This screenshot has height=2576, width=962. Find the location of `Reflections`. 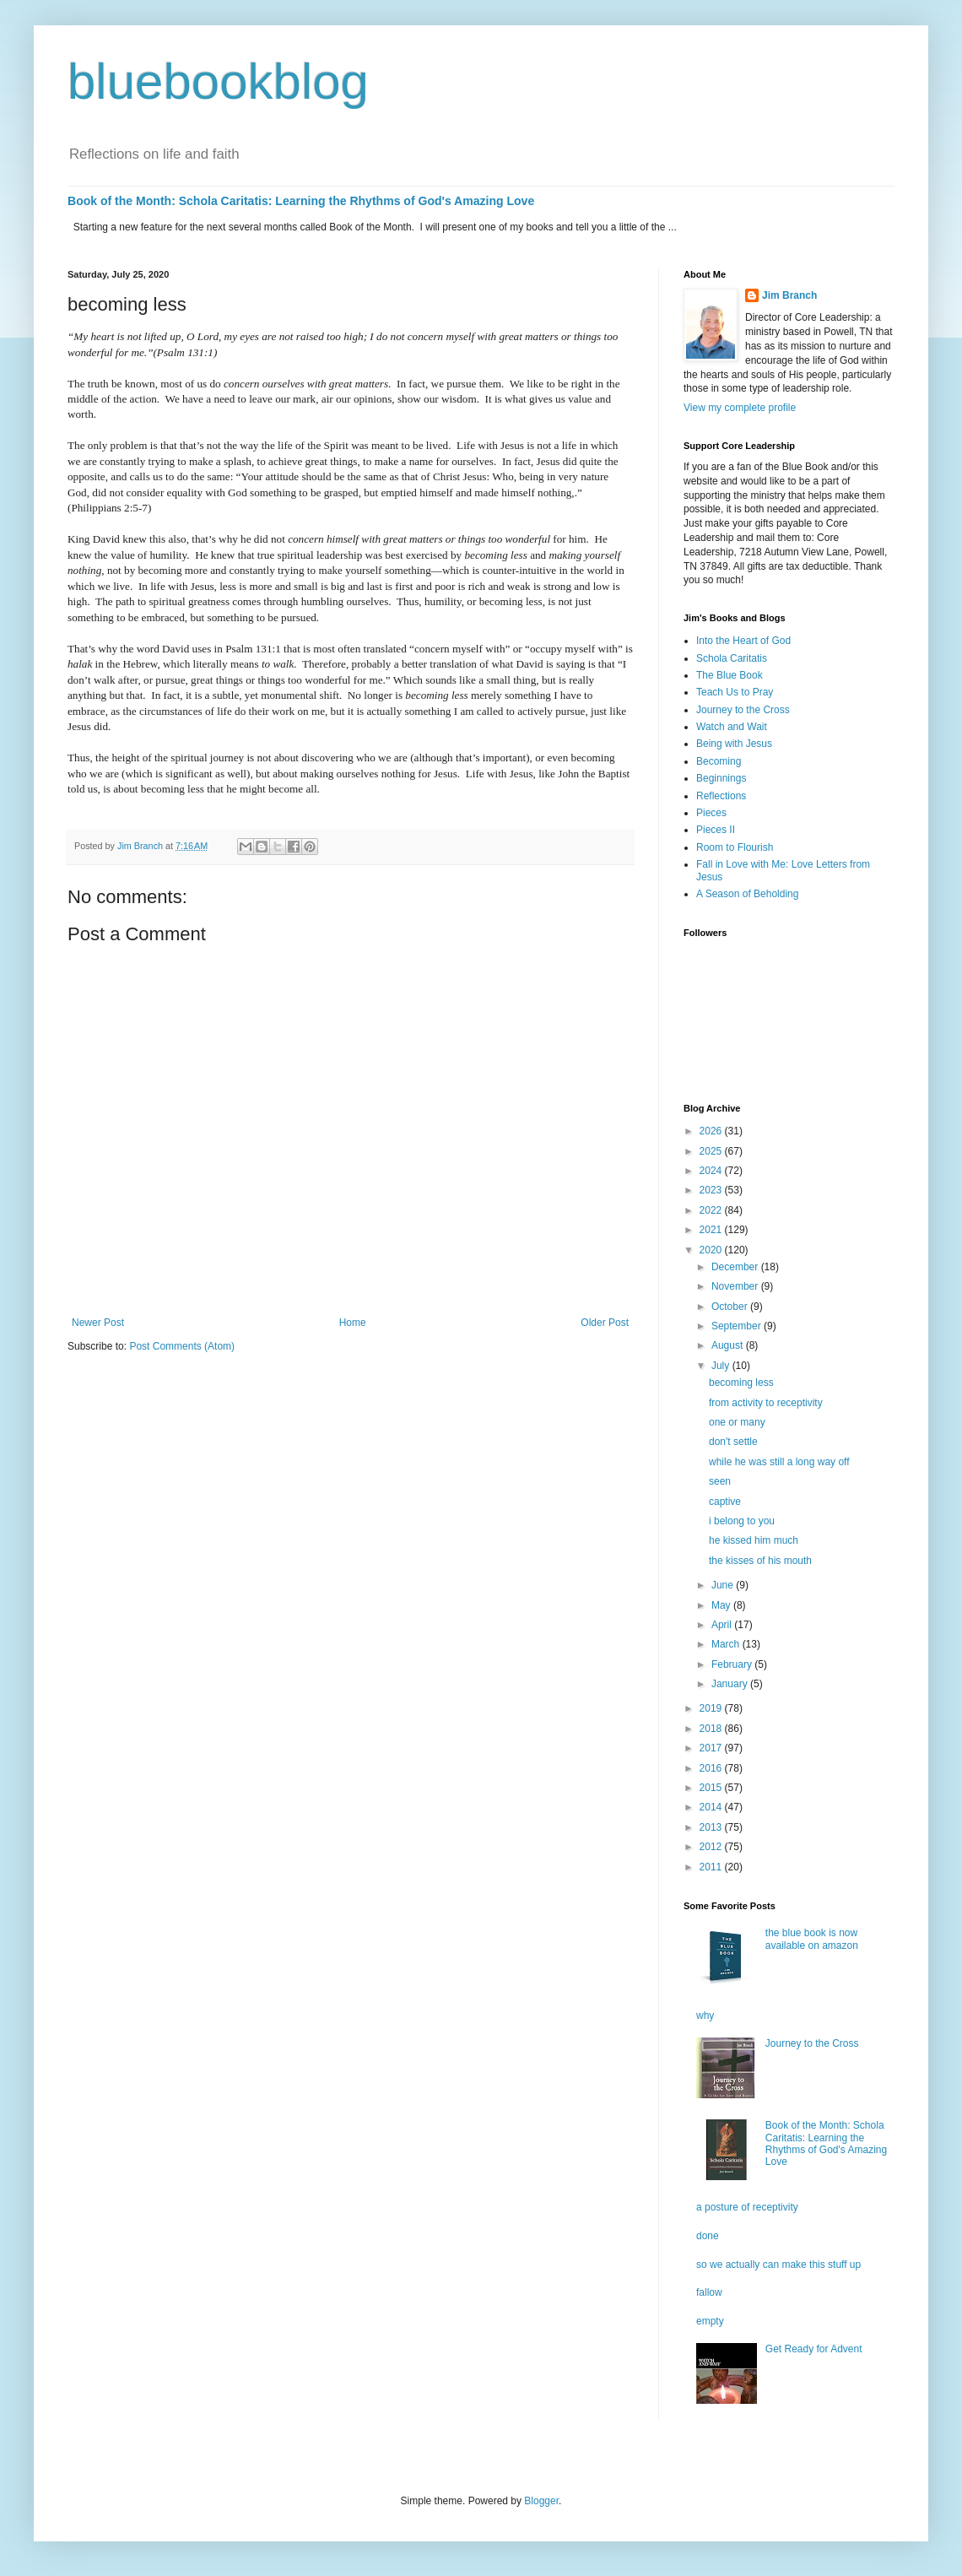

Reflections is located at coordinates (721, 796).